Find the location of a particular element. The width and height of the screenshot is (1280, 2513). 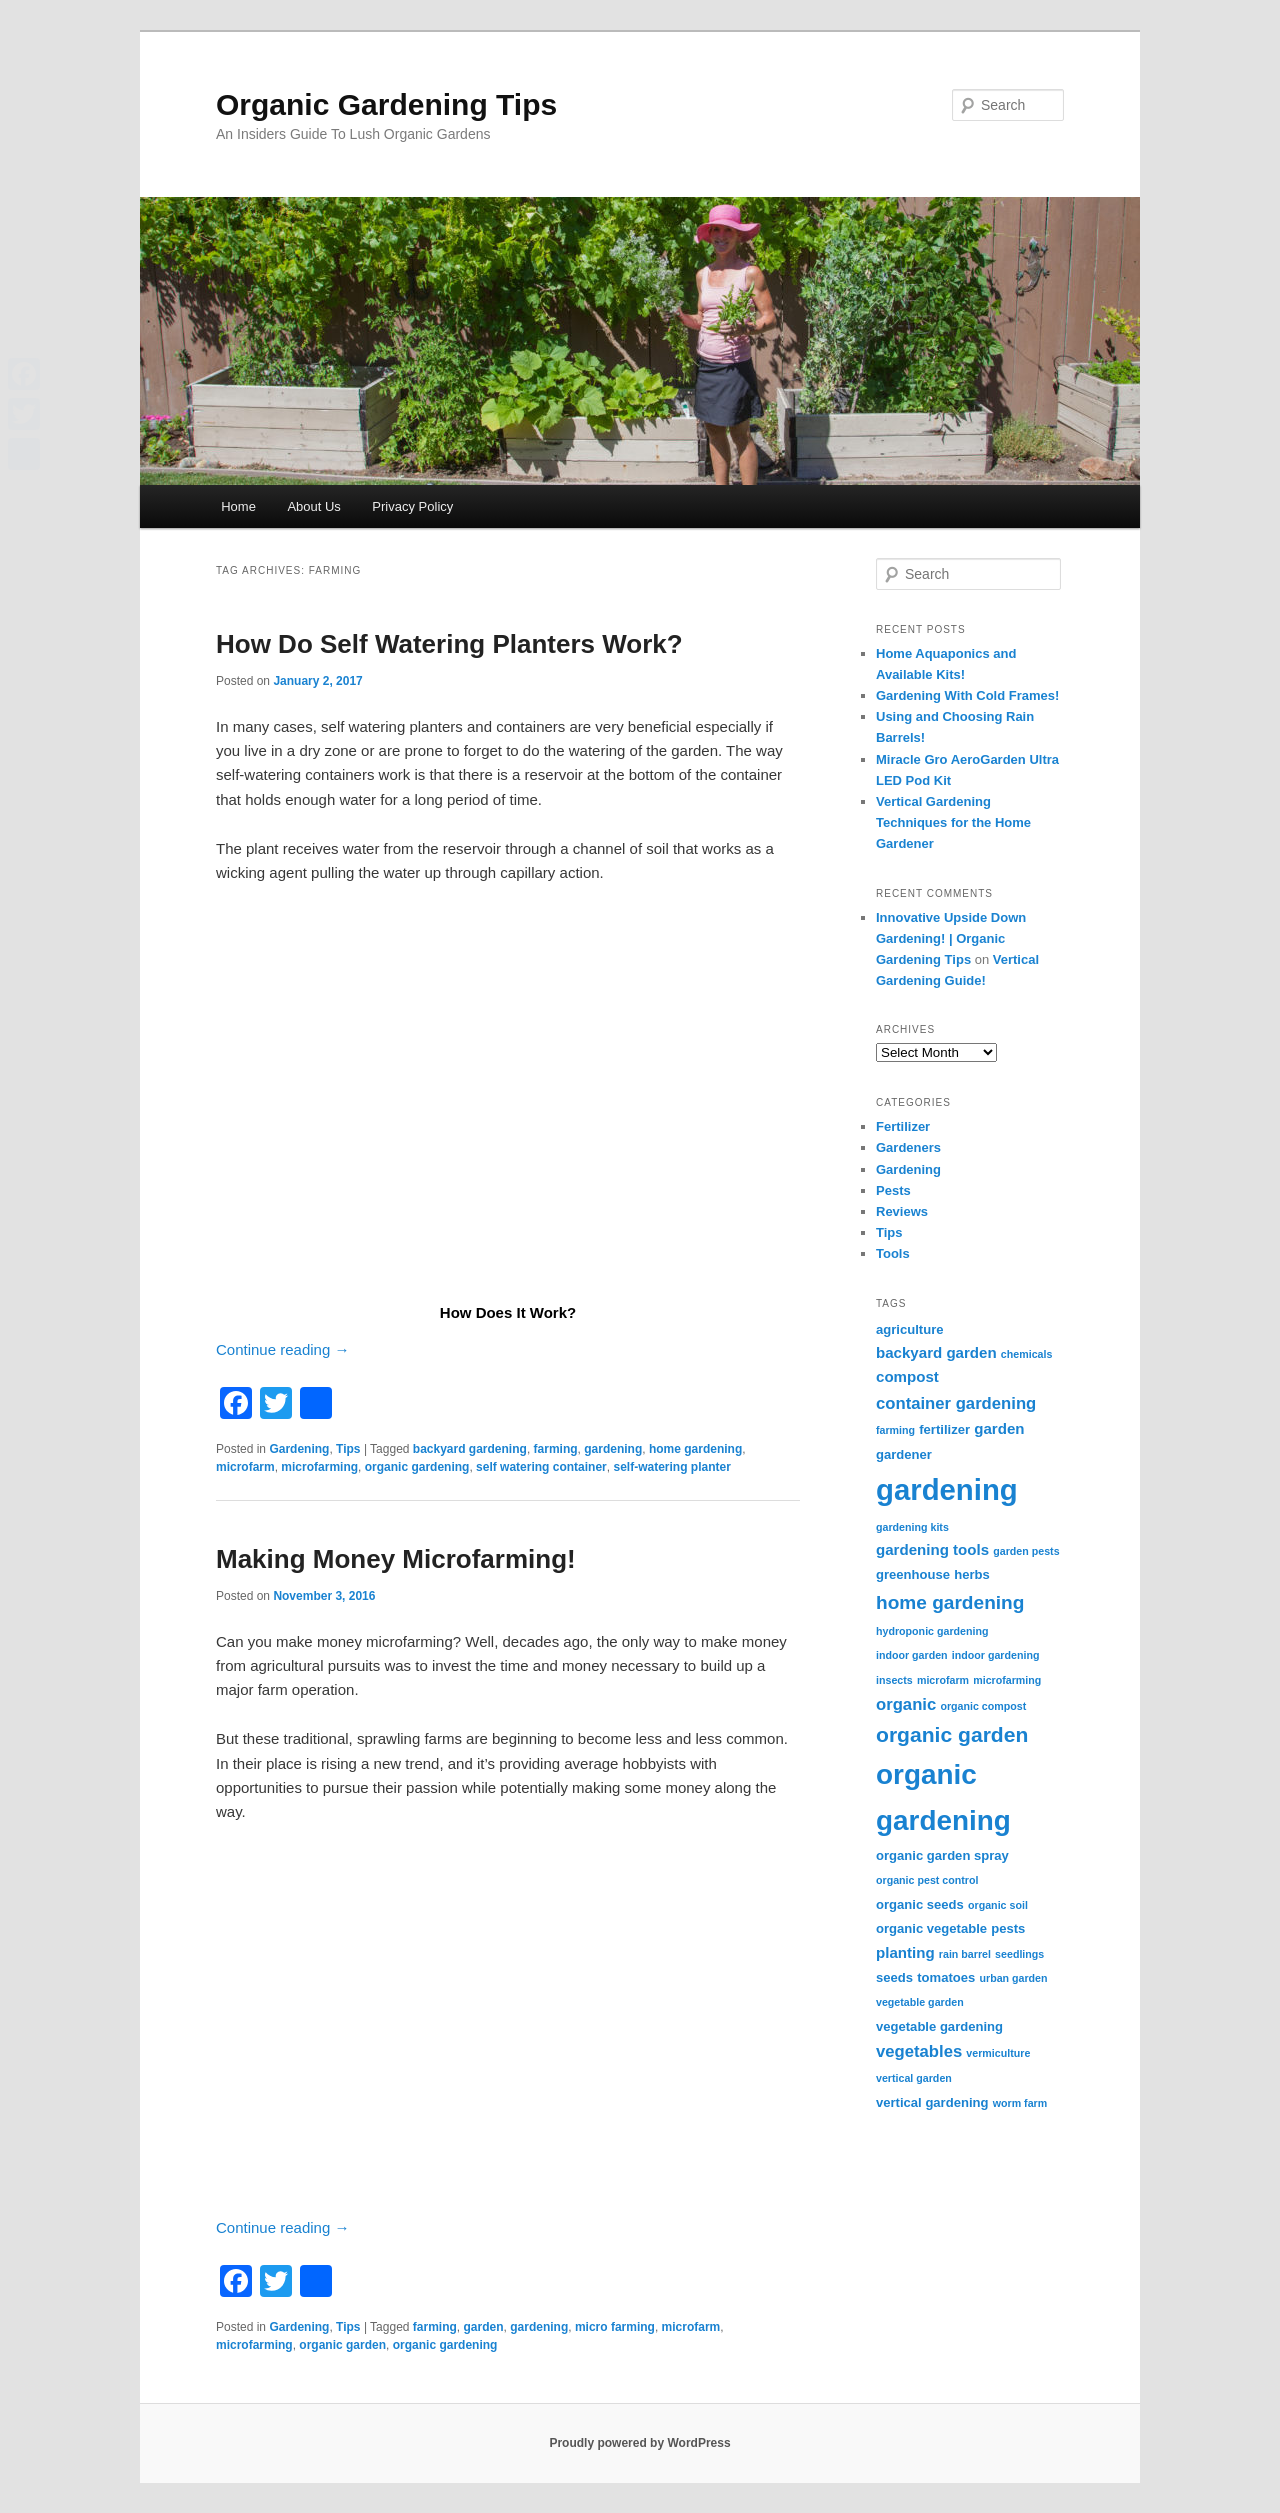

vertical garden [vertical garden (2 items)] is located at coordinates (914, 2078).